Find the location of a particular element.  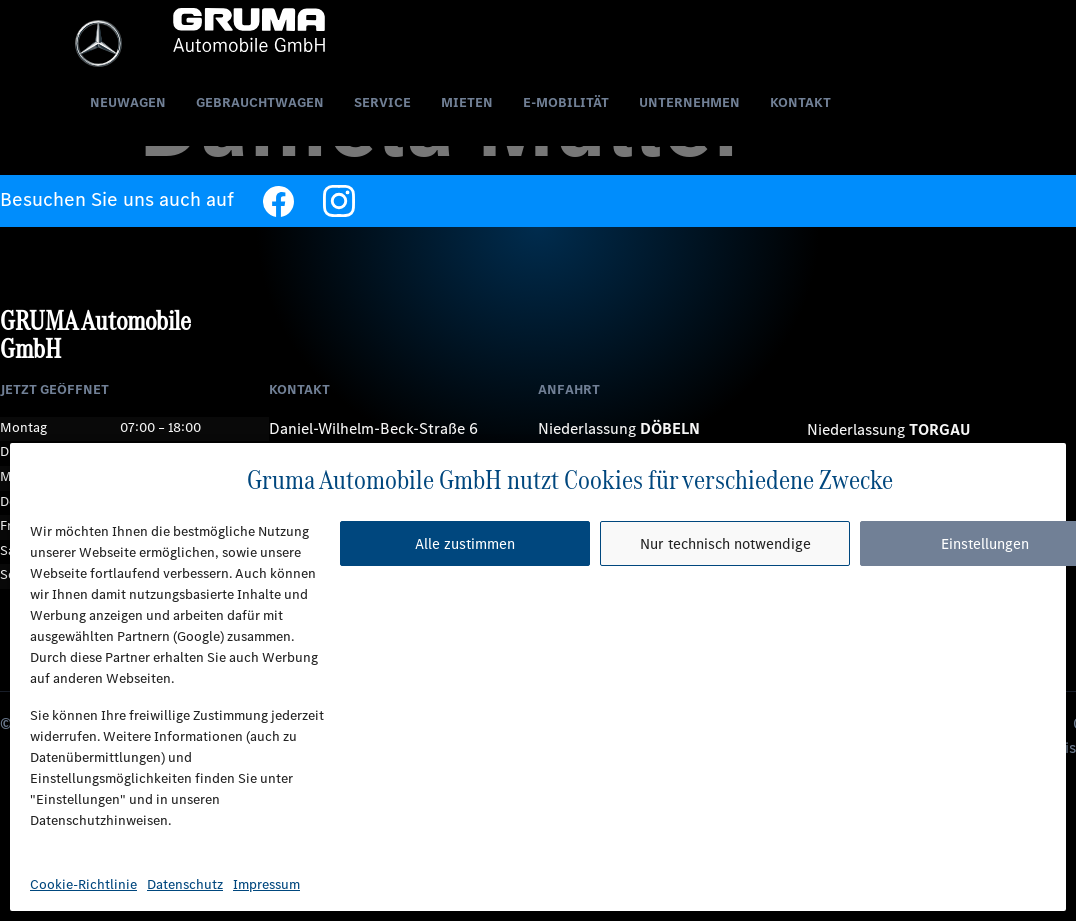

E-Mobilität is located at coordinates (566, 102).